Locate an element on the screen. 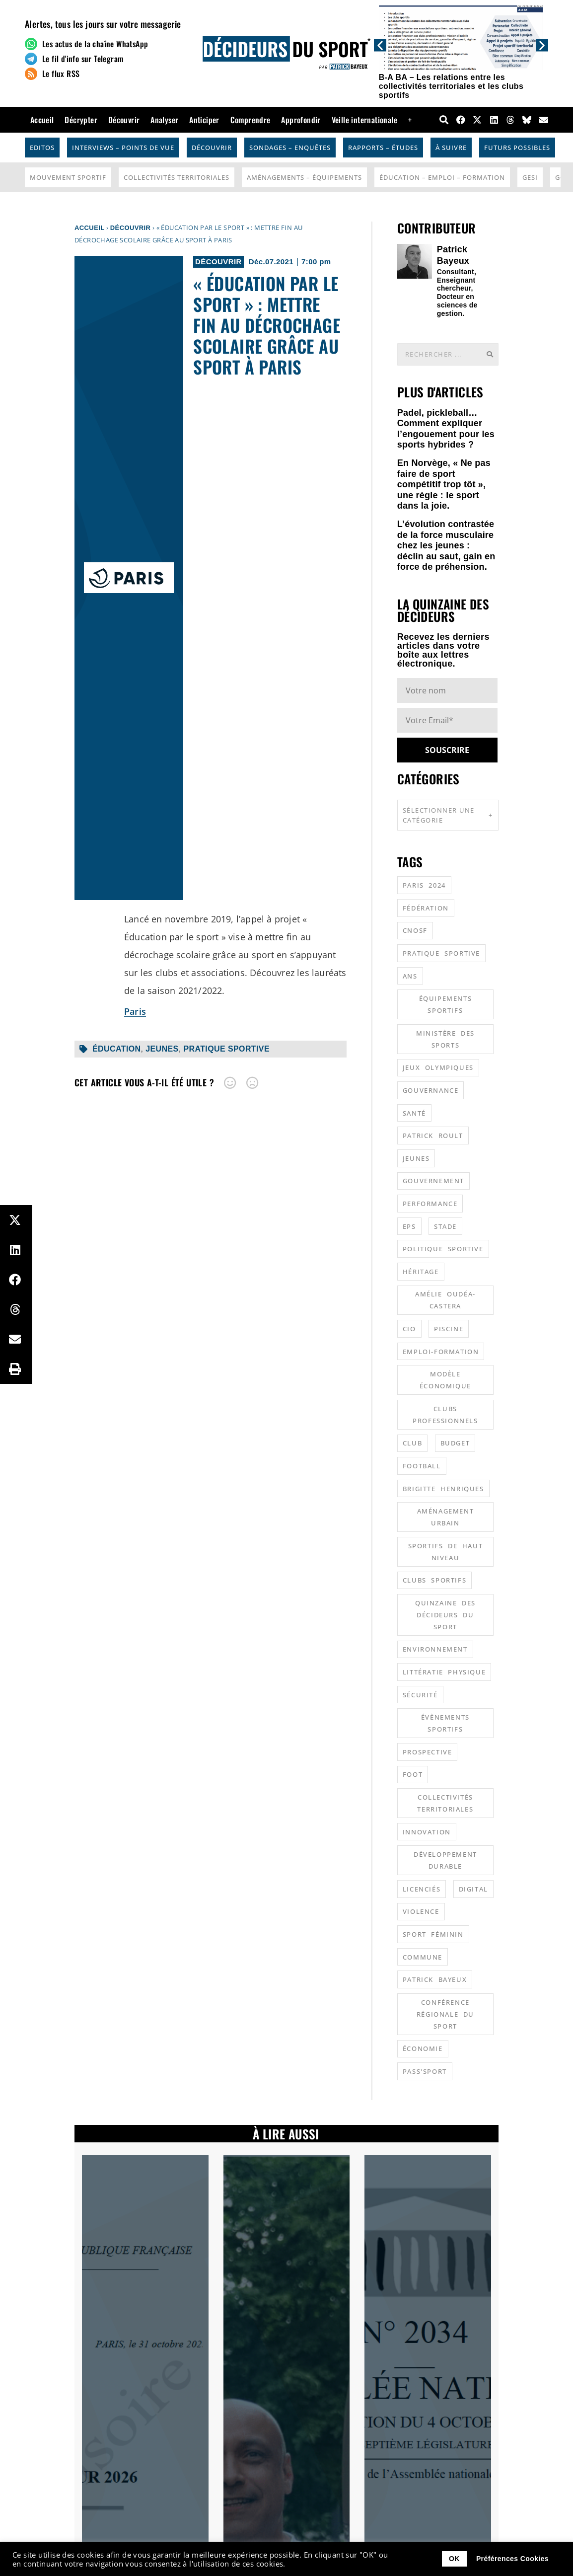  Padel, pickleball… Comment expliquer l’engouement pour les sports hybrides ? is located at coordinates (446, 429).